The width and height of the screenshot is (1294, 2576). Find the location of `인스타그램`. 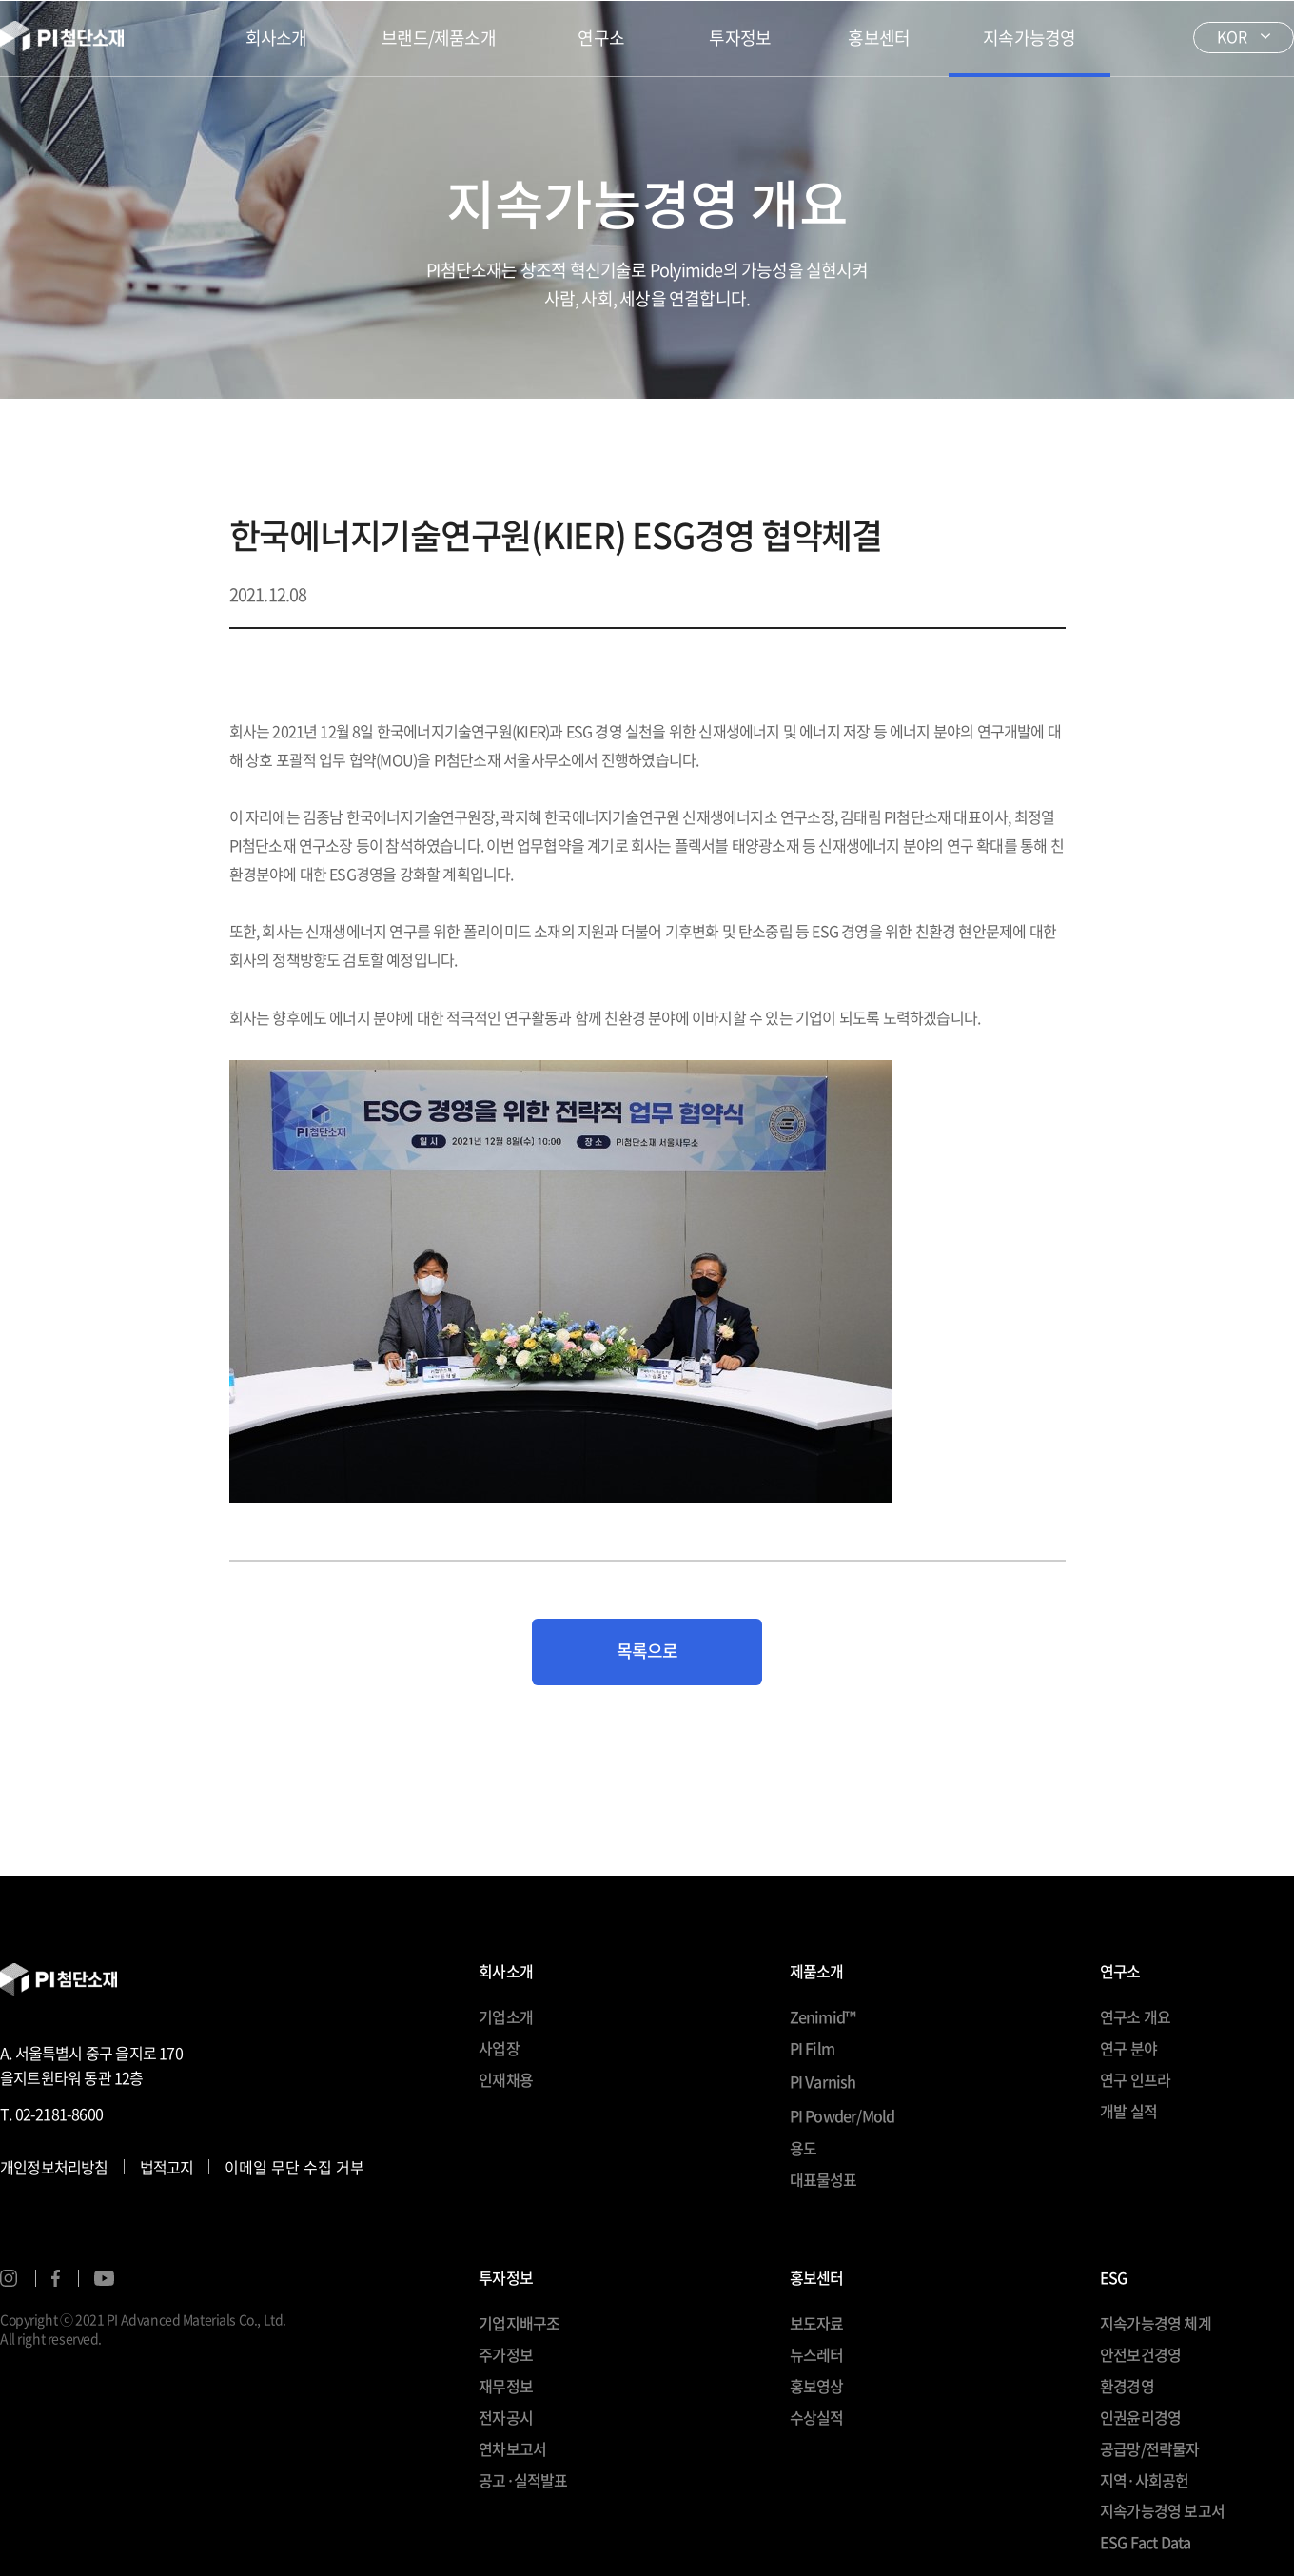

인스타그램 is located at coordinates (8, 2278).